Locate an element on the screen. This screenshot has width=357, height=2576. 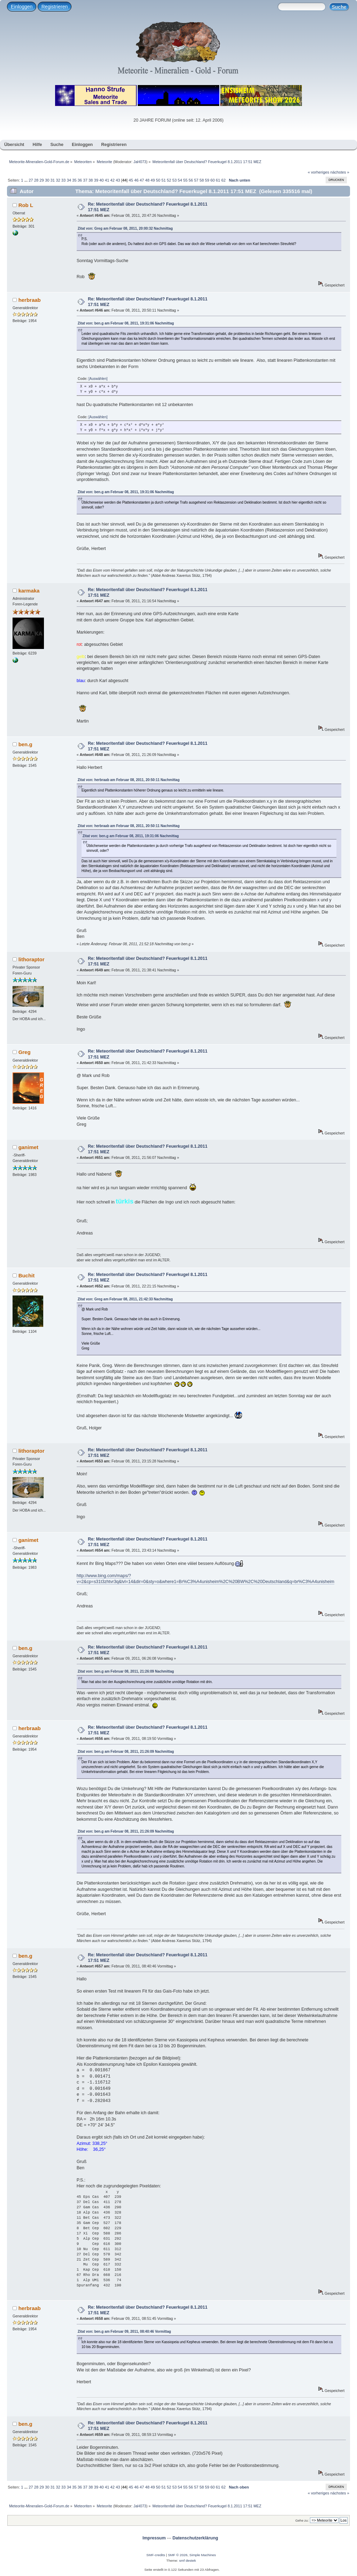
karmaka is located at coordinates (29, 591).